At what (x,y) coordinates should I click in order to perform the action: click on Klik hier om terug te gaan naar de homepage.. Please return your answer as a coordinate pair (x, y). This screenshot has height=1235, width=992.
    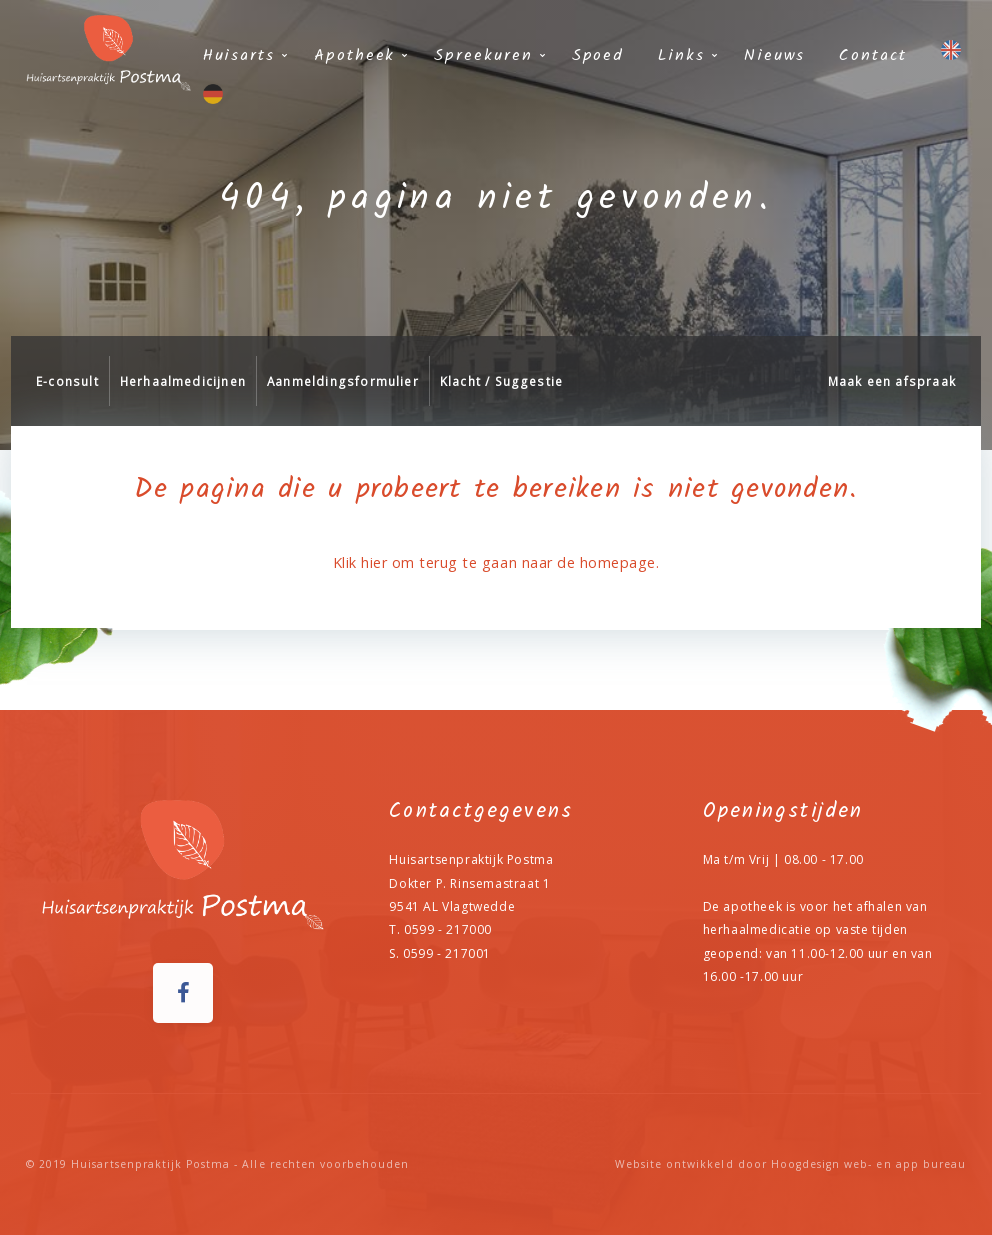
    Looking at the image, I should click on (496, 562).